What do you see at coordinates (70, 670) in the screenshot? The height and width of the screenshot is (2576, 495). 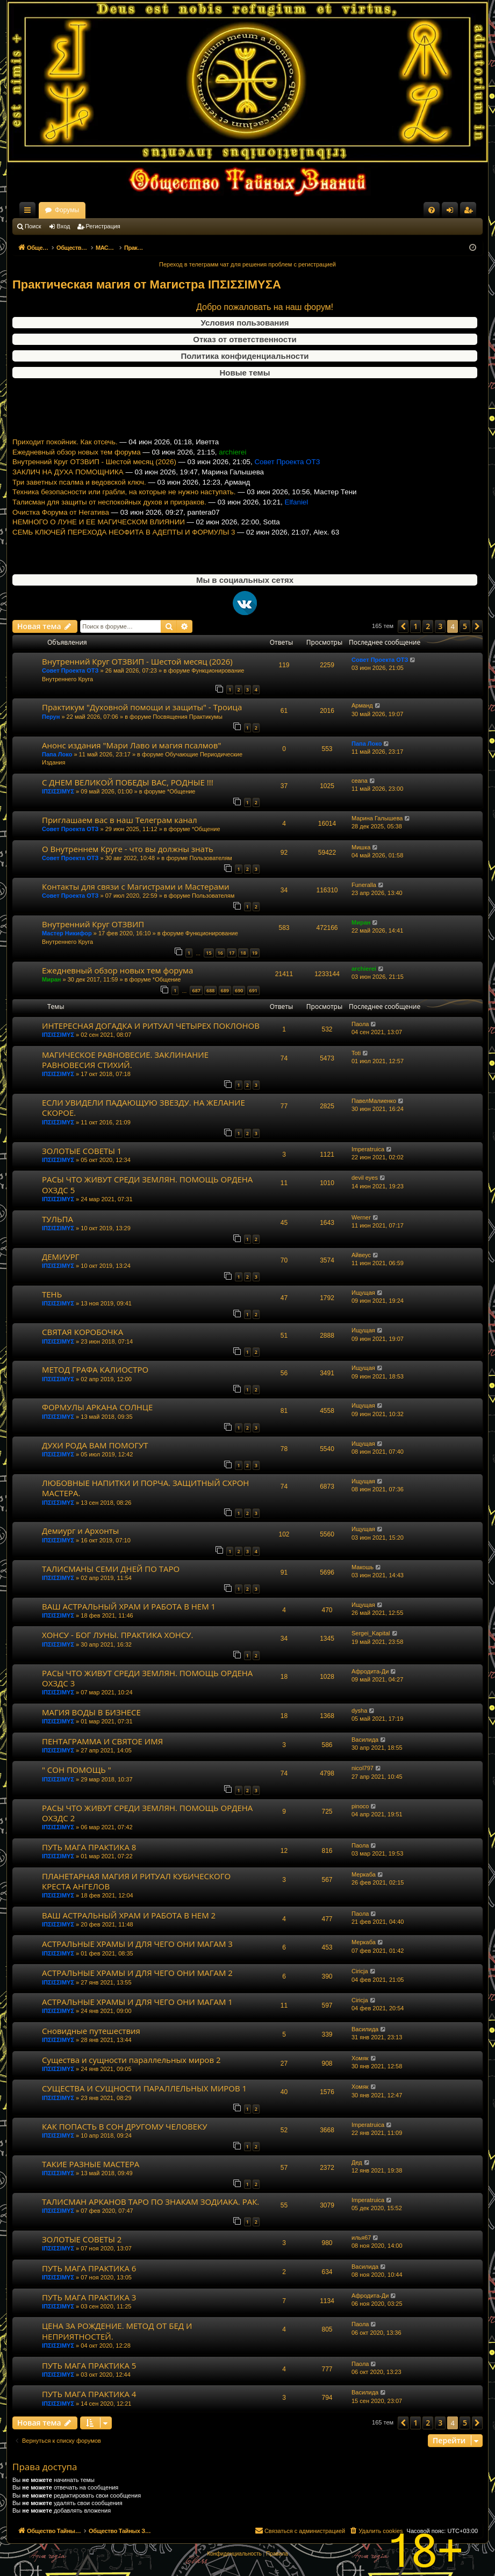 I see `Совет Проекта ОТЗ` at bounding box center [70, 670].